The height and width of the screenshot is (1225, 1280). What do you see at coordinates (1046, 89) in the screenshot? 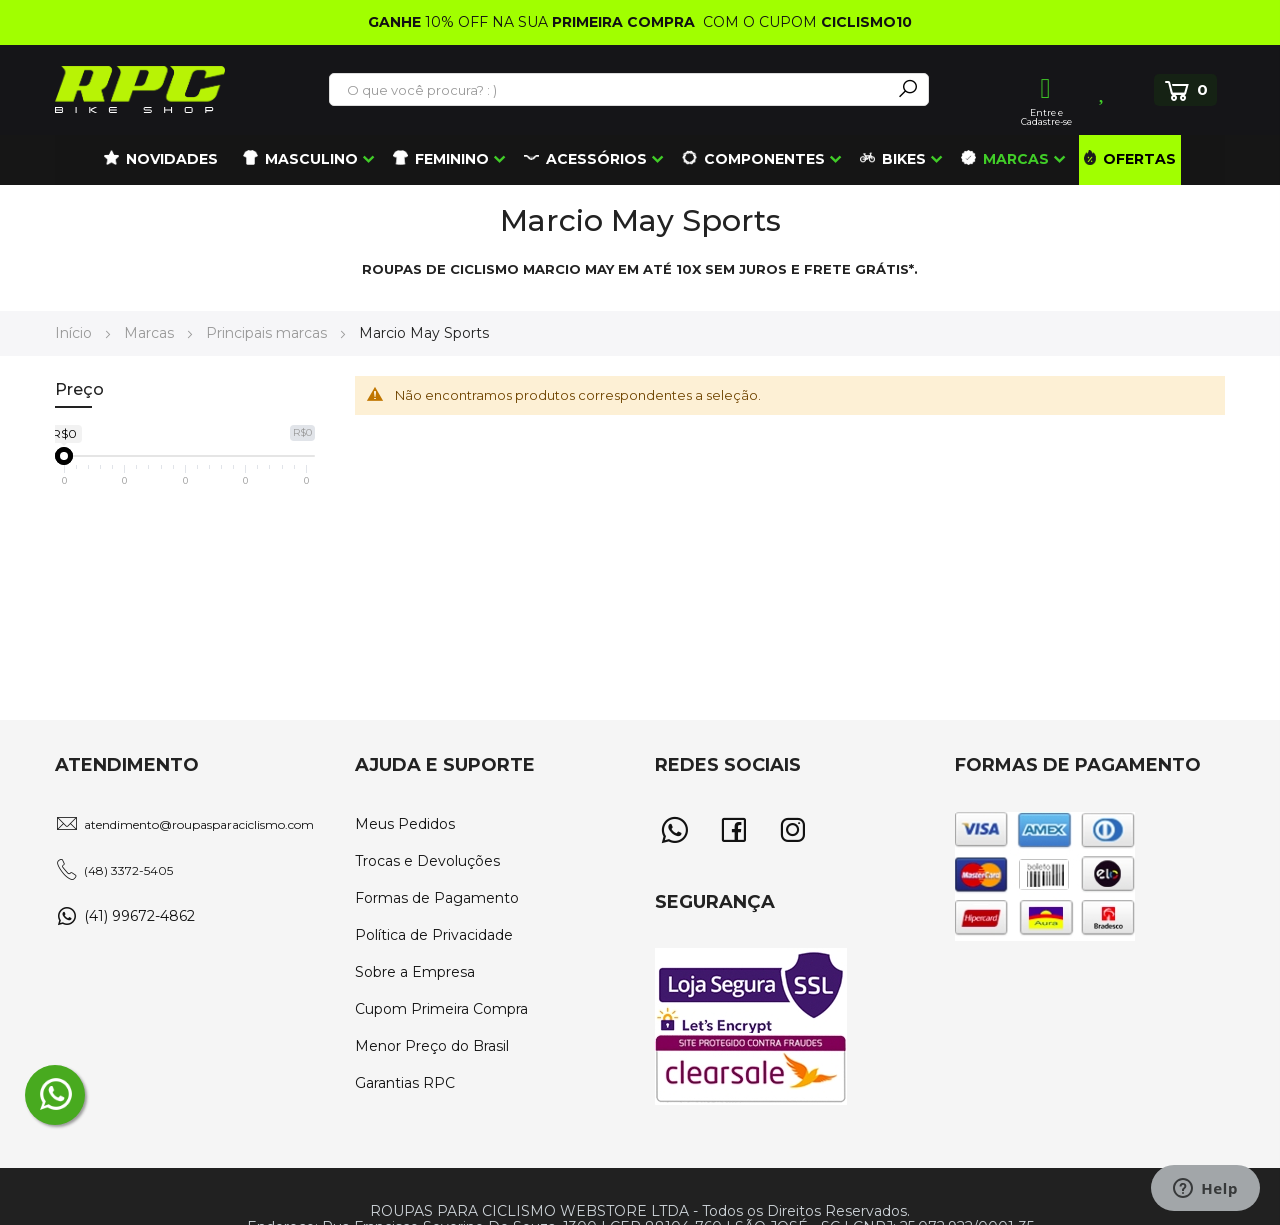
I see `Entrar` at bounding box center [1046, 89].